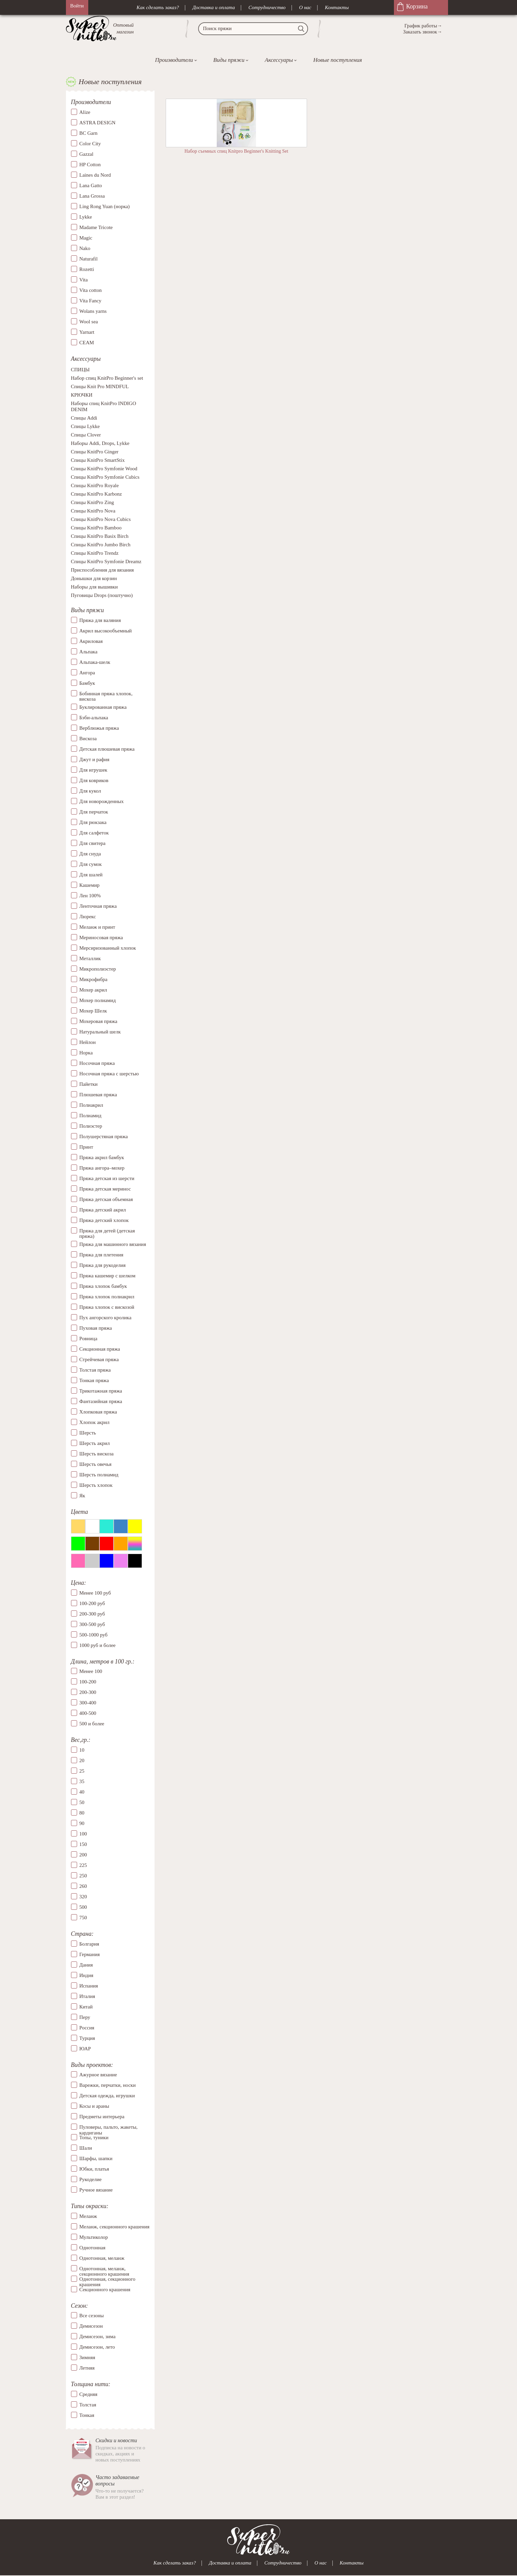 This screenshot has width=517, height=2576. I want to click on Аксессуары, so click(279, 60).